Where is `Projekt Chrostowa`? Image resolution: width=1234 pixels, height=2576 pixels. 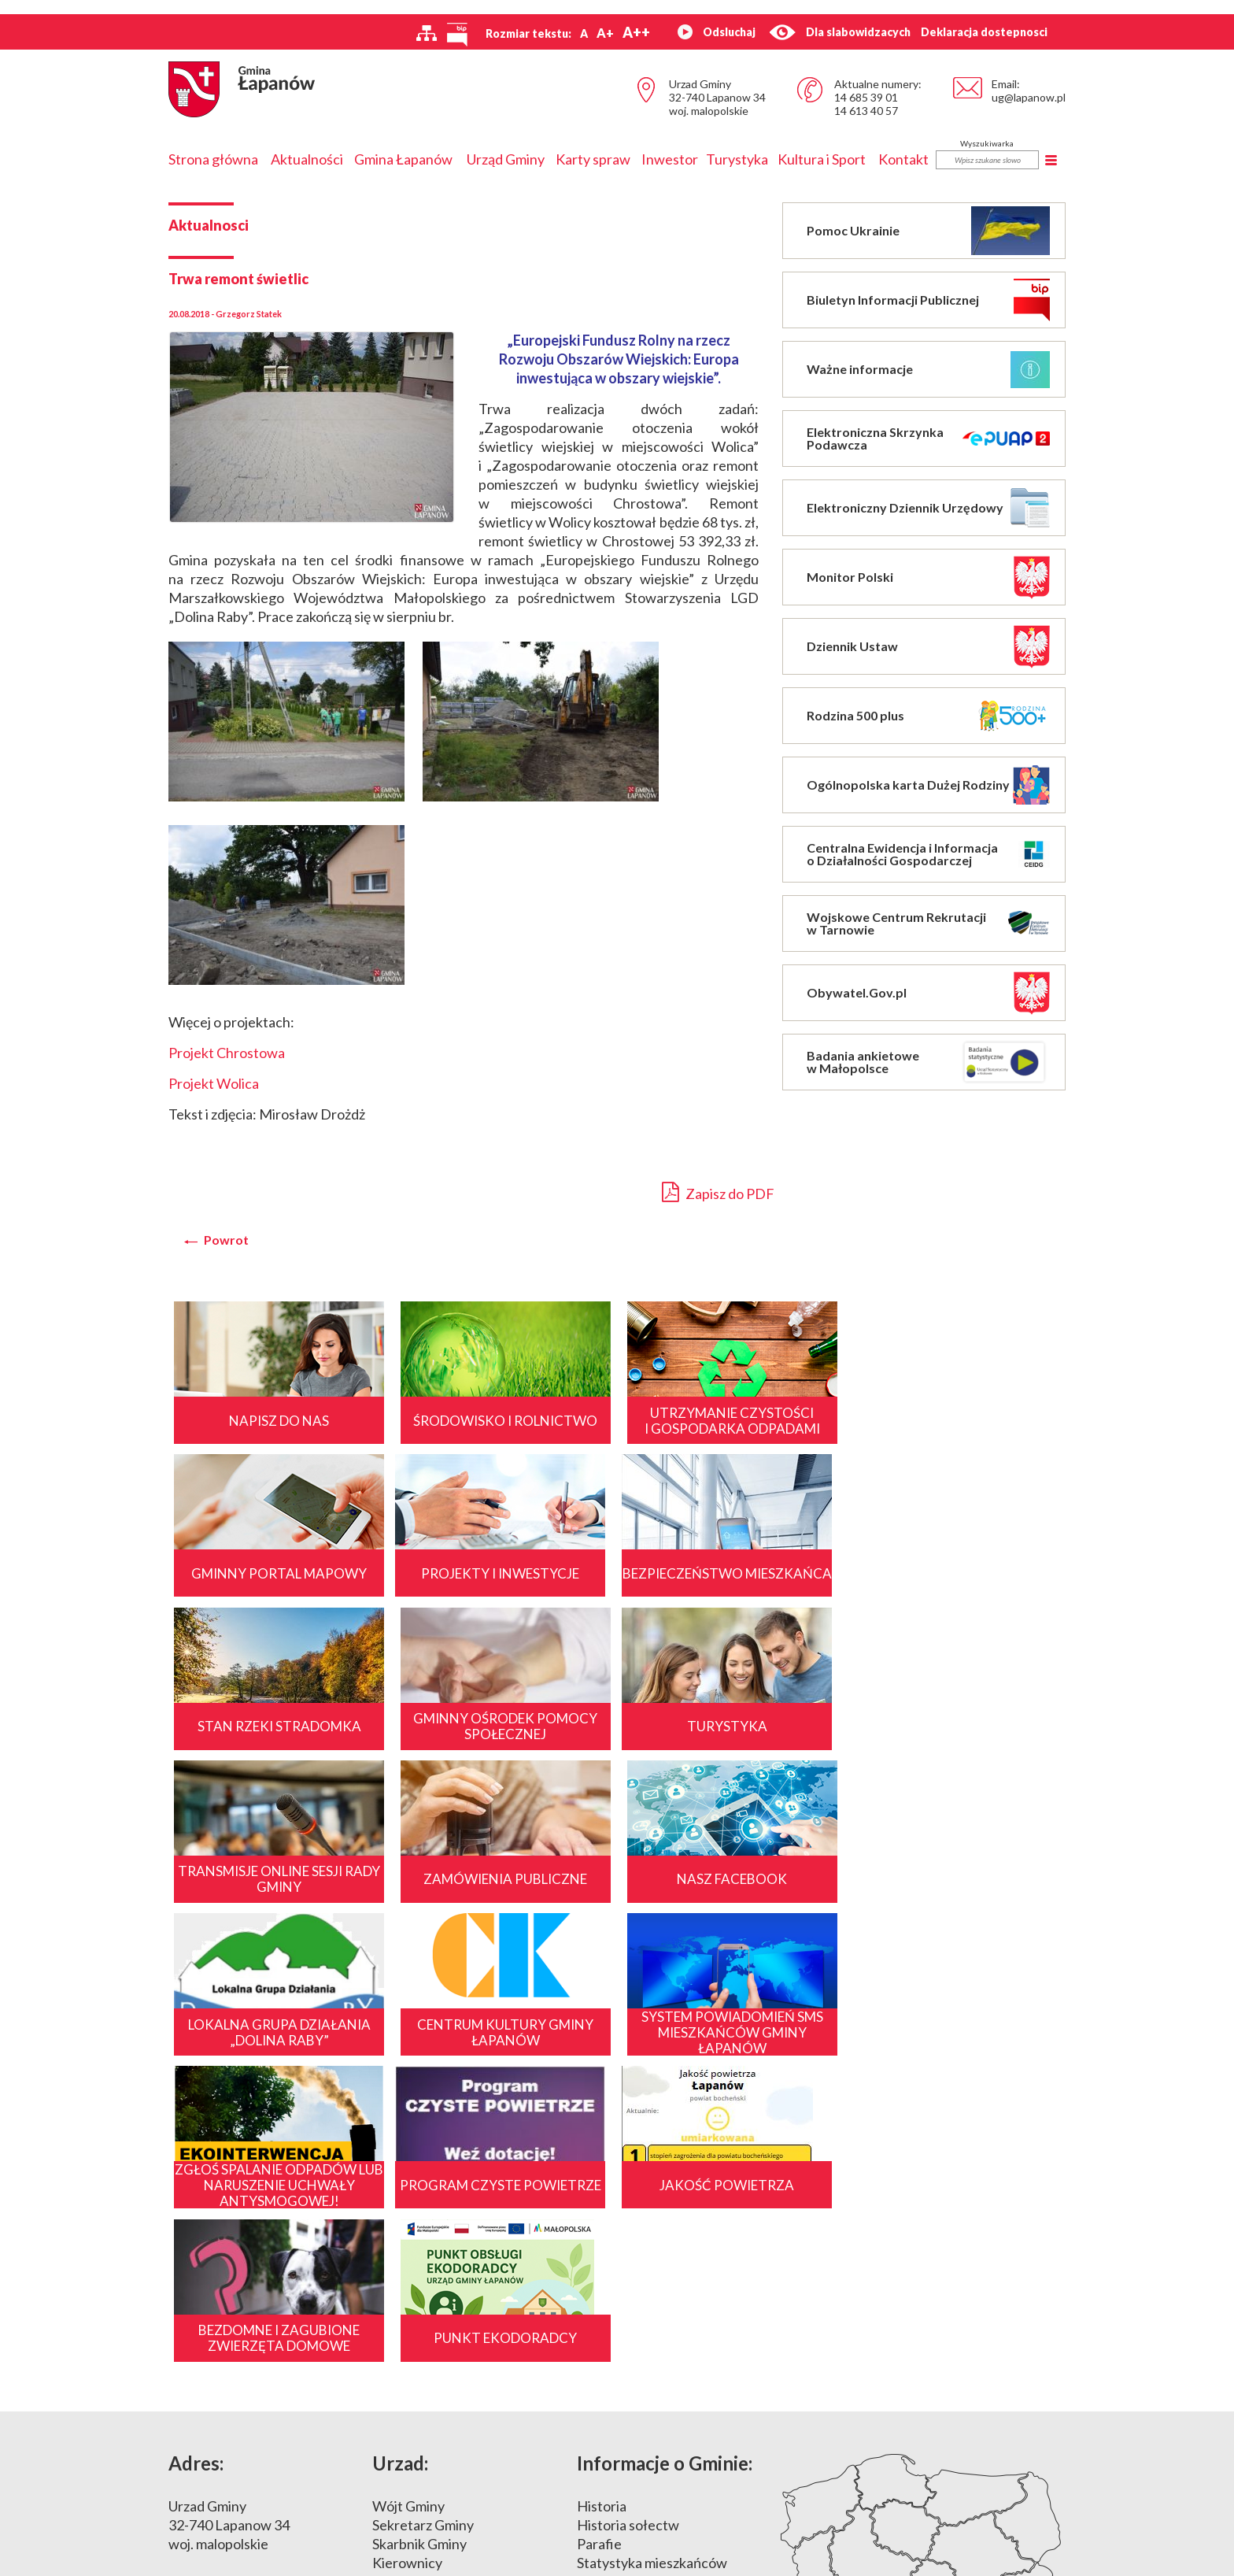
Projekt Chrostowa is located at coordinates (226, 1052).